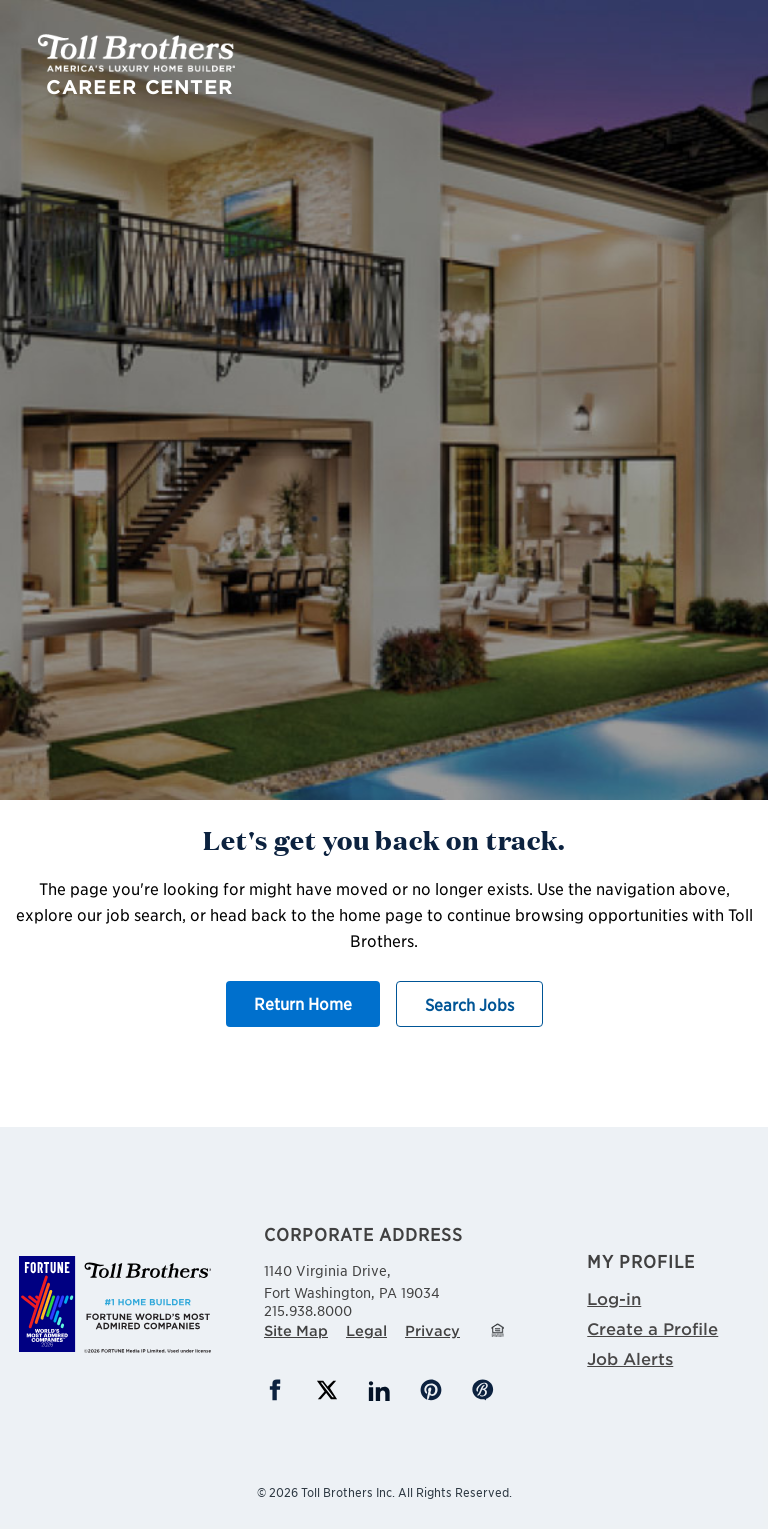 The image size is (768, 1529). Describe the element at coordinates (384, 1281) in the screenshot. I see `1140 Virginia Drive,` at that location.